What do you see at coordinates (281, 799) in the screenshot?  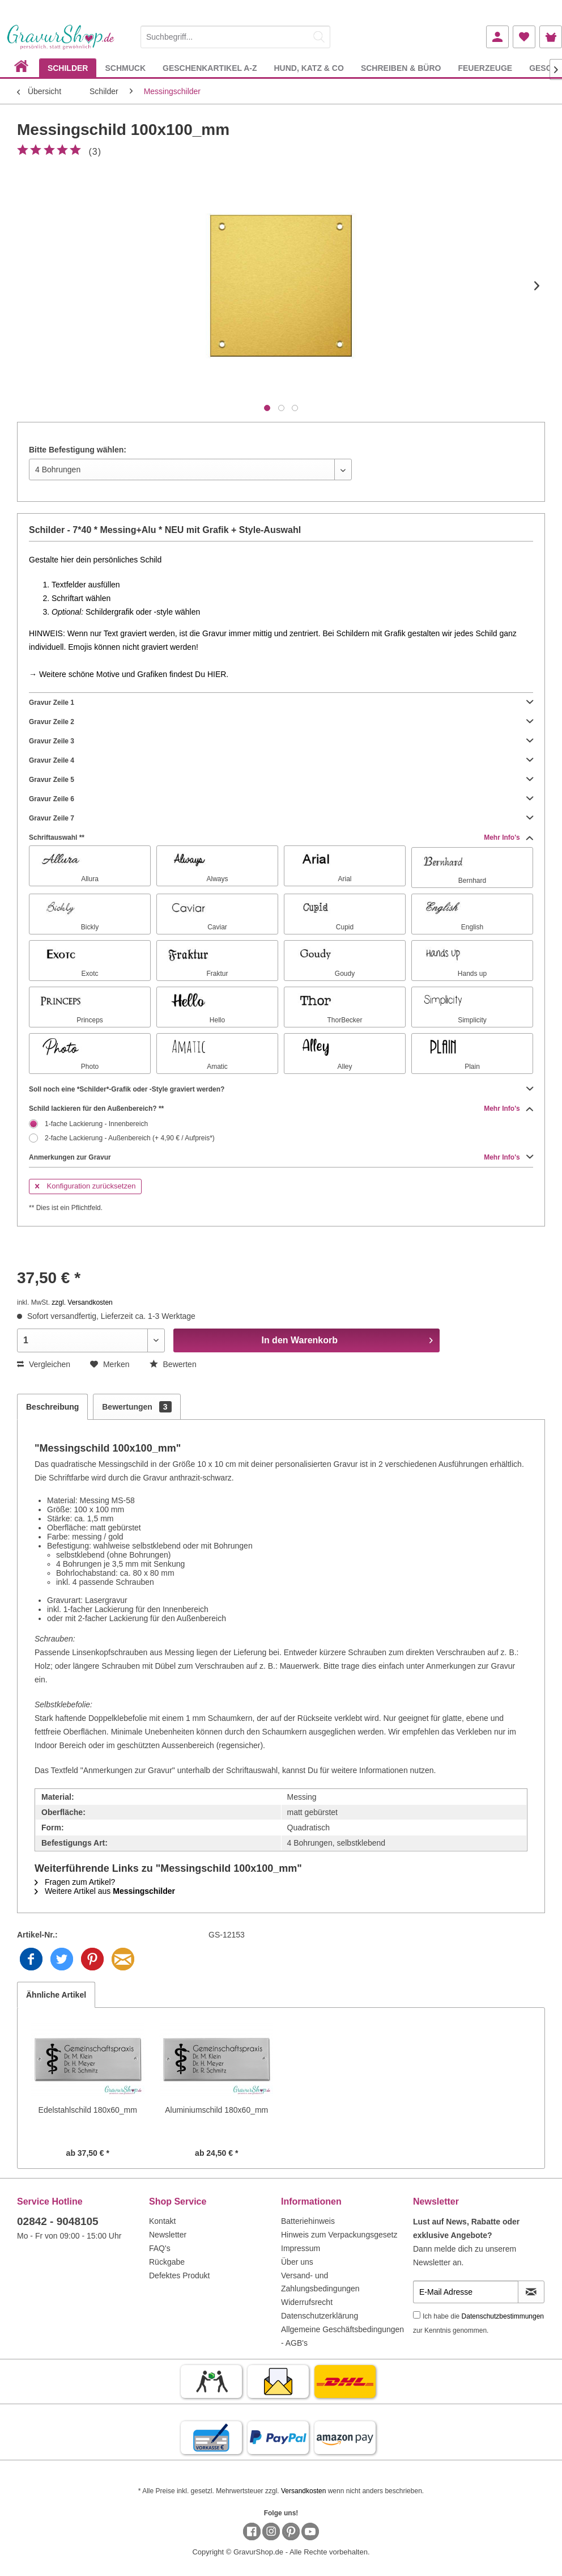 I see `Gravur Zeile 6` at bounding box center [281, 799].